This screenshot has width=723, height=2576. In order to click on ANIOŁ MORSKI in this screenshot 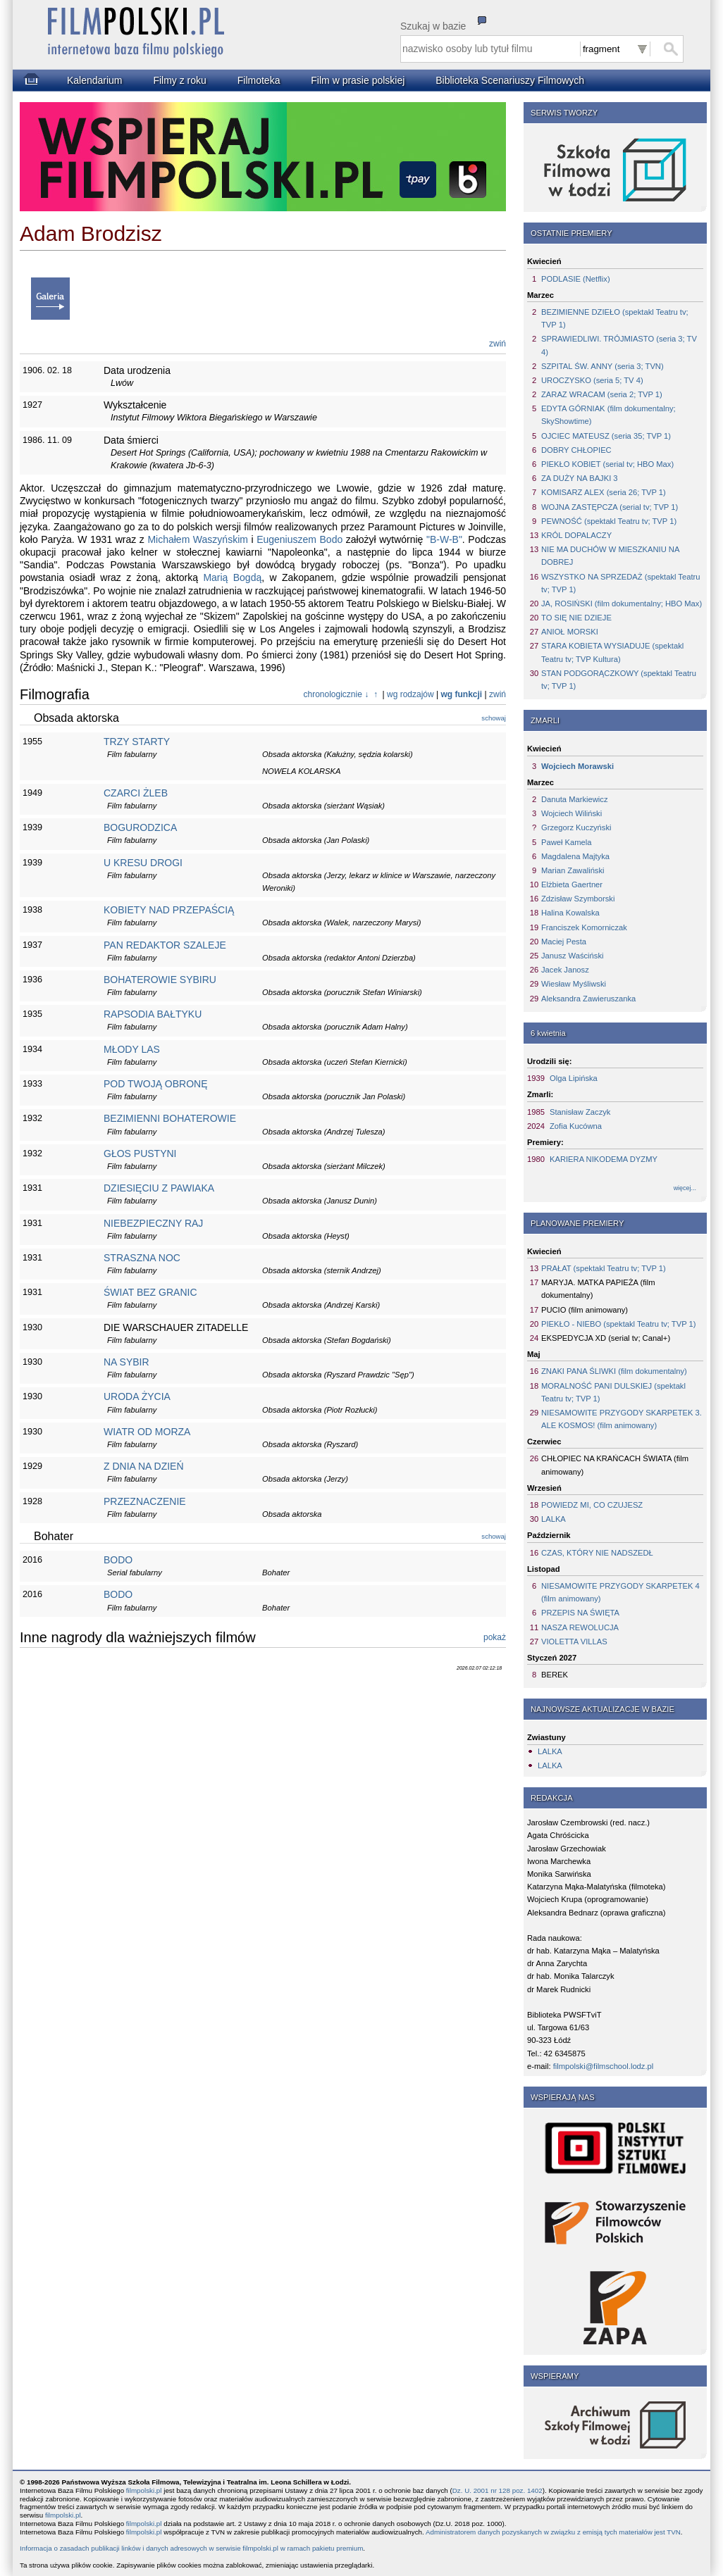, I will do `click(569, 631)`.